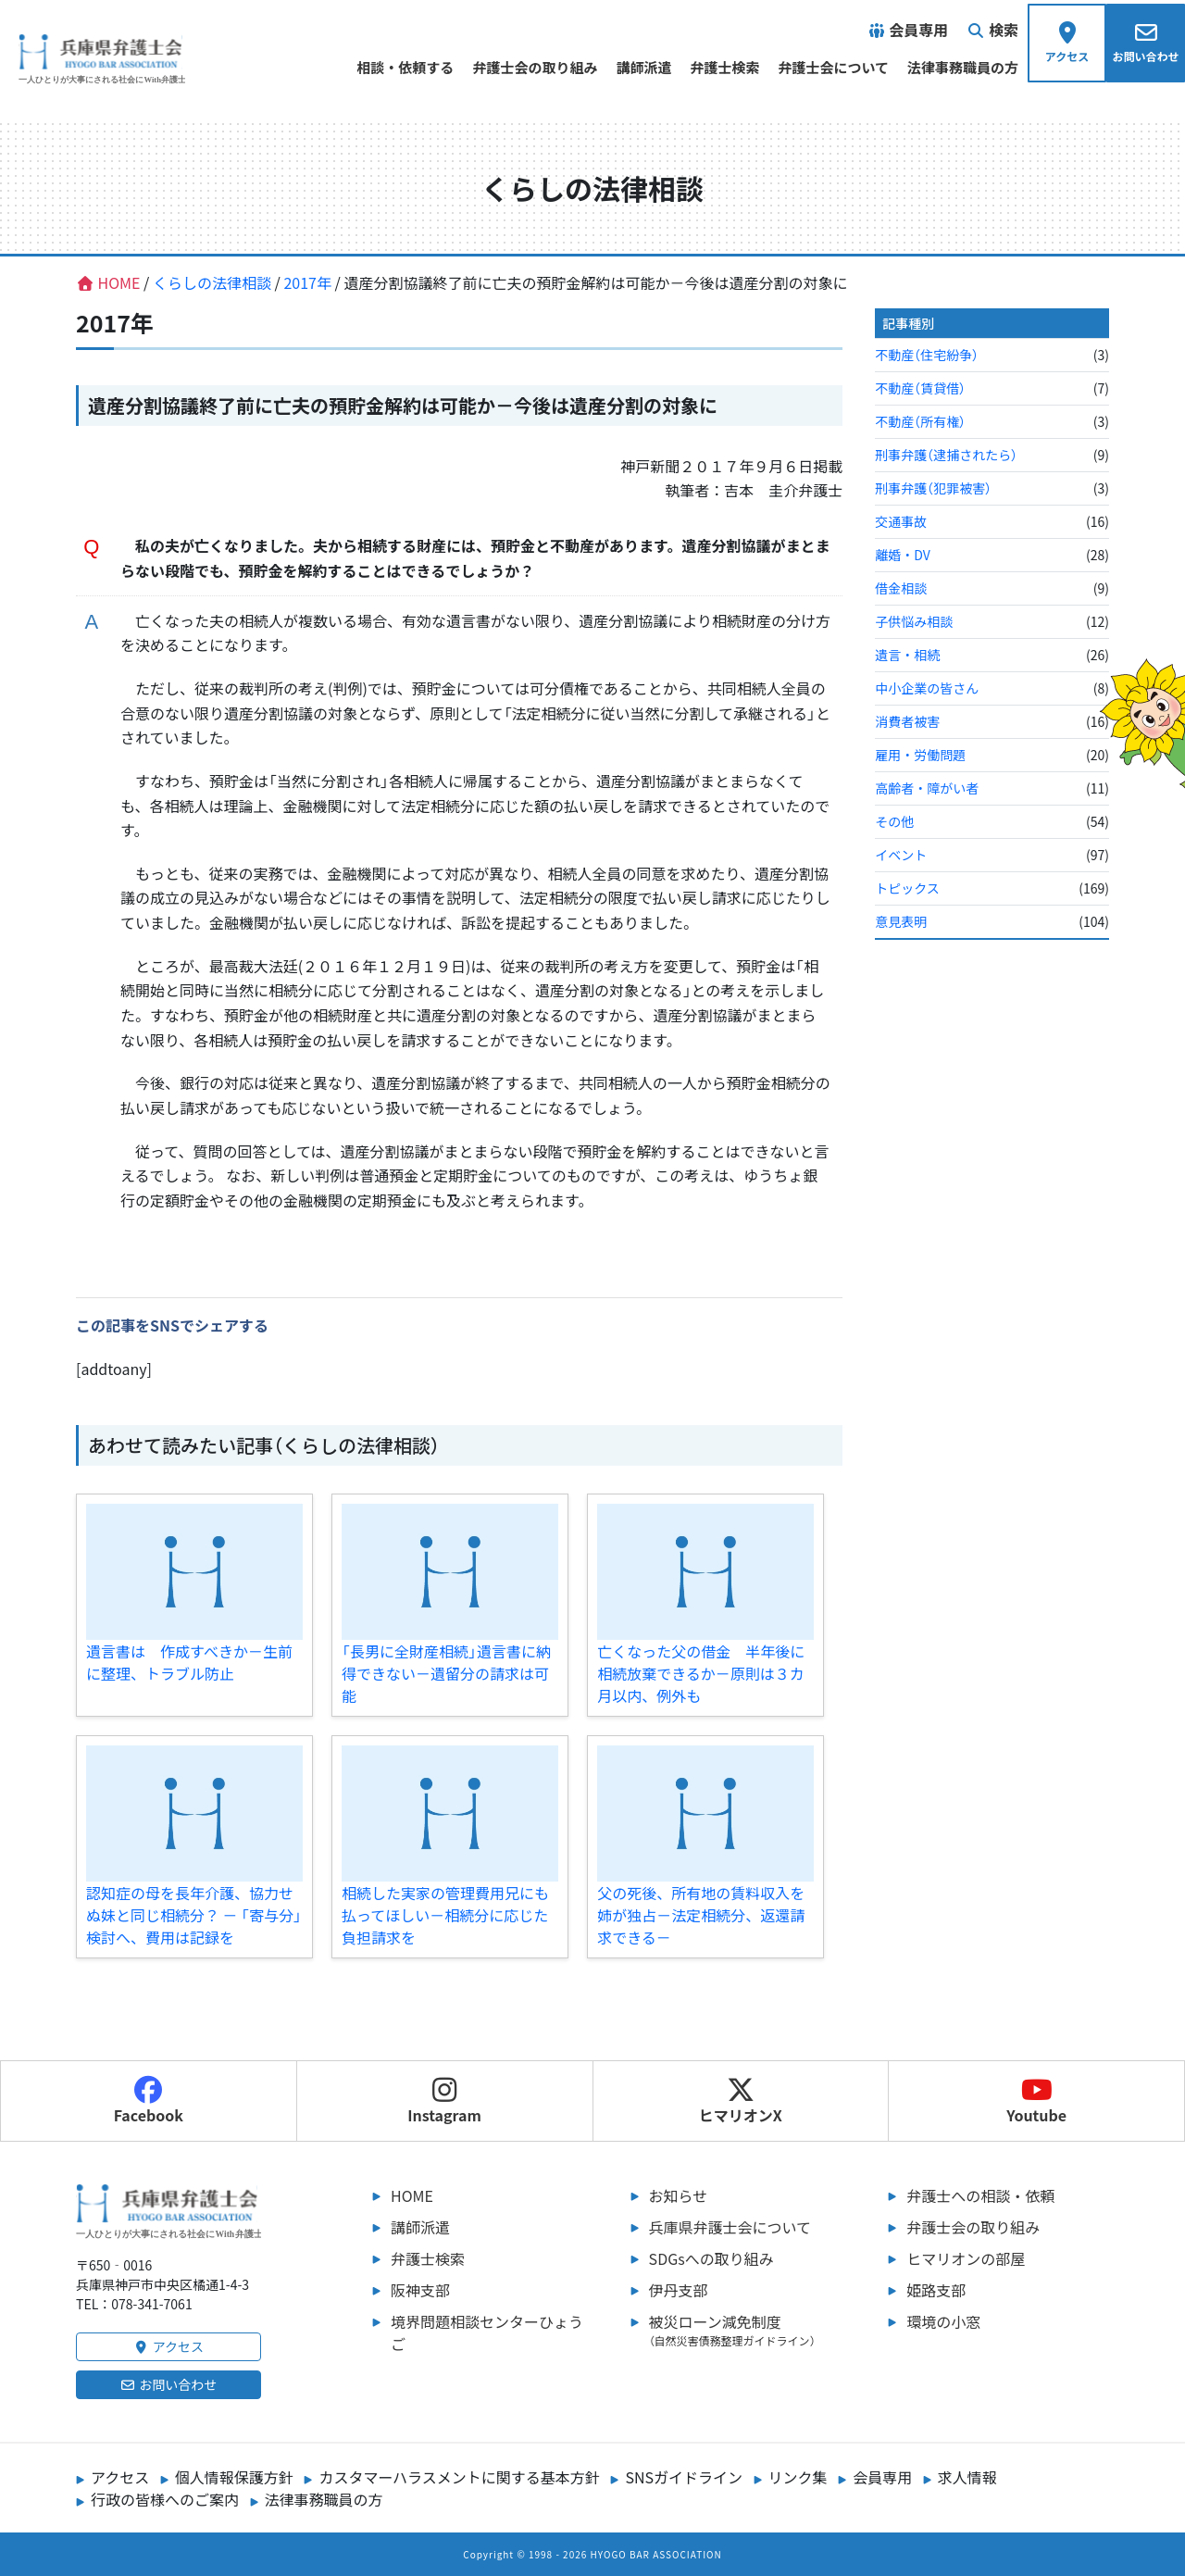 This screenshot has height=2576, width=1185. What do you see at coordinates (927, 688) in the screenshot?
I see `中小企業の皆さん` at bounding box center [927, 688].